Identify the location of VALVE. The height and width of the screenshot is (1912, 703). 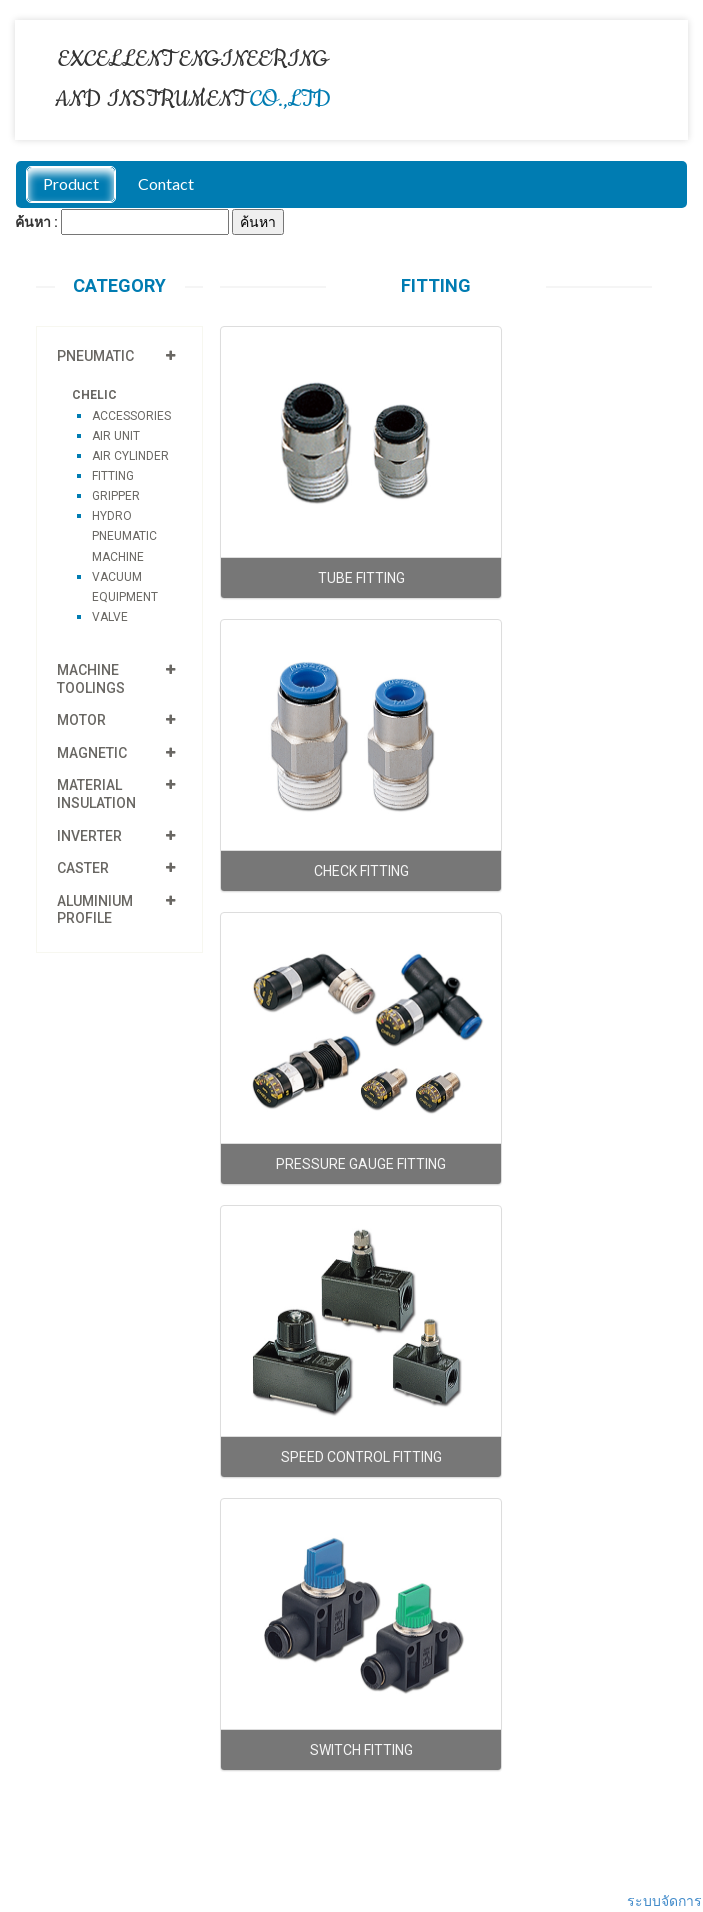
(110, 617).